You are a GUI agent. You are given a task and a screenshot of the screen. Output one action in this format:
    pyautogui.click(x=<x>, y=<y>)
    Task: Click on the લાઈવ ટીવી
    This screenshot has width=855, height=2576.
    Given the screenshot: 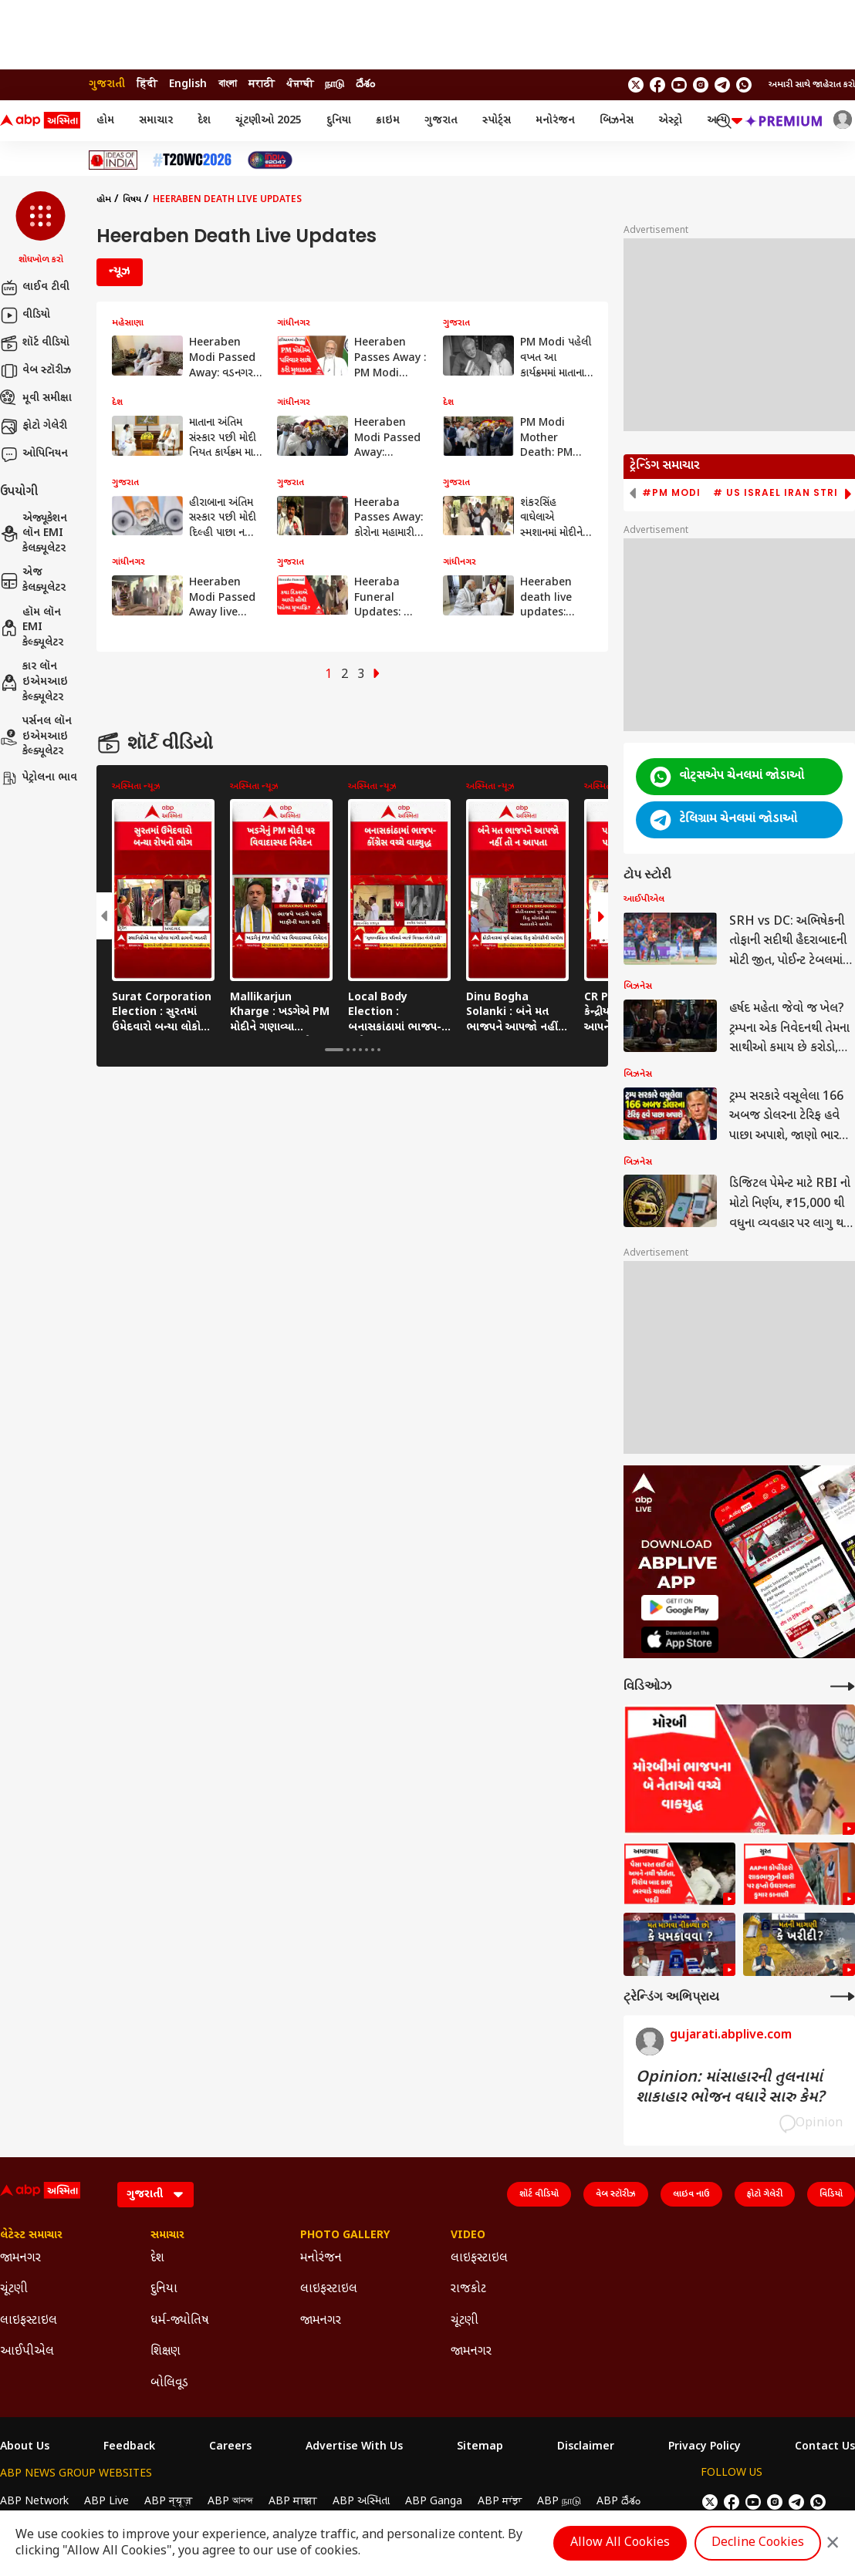 What is the action you would take?
    pyautogui.click(x=34, y=287)
    